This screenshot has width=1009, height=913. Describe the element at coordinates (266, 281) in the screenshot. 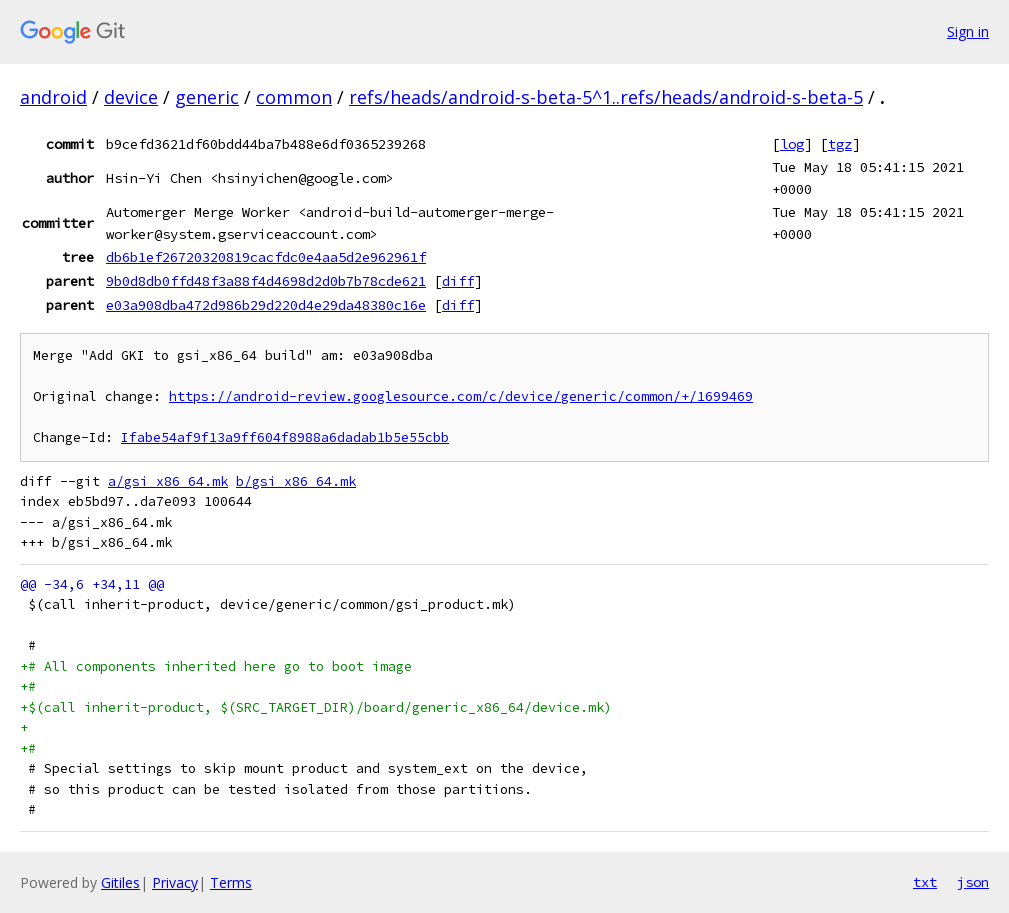

I see `9b0d8db0ffd48f3a88f4d4698d2d0b7b78cde621` at that location.